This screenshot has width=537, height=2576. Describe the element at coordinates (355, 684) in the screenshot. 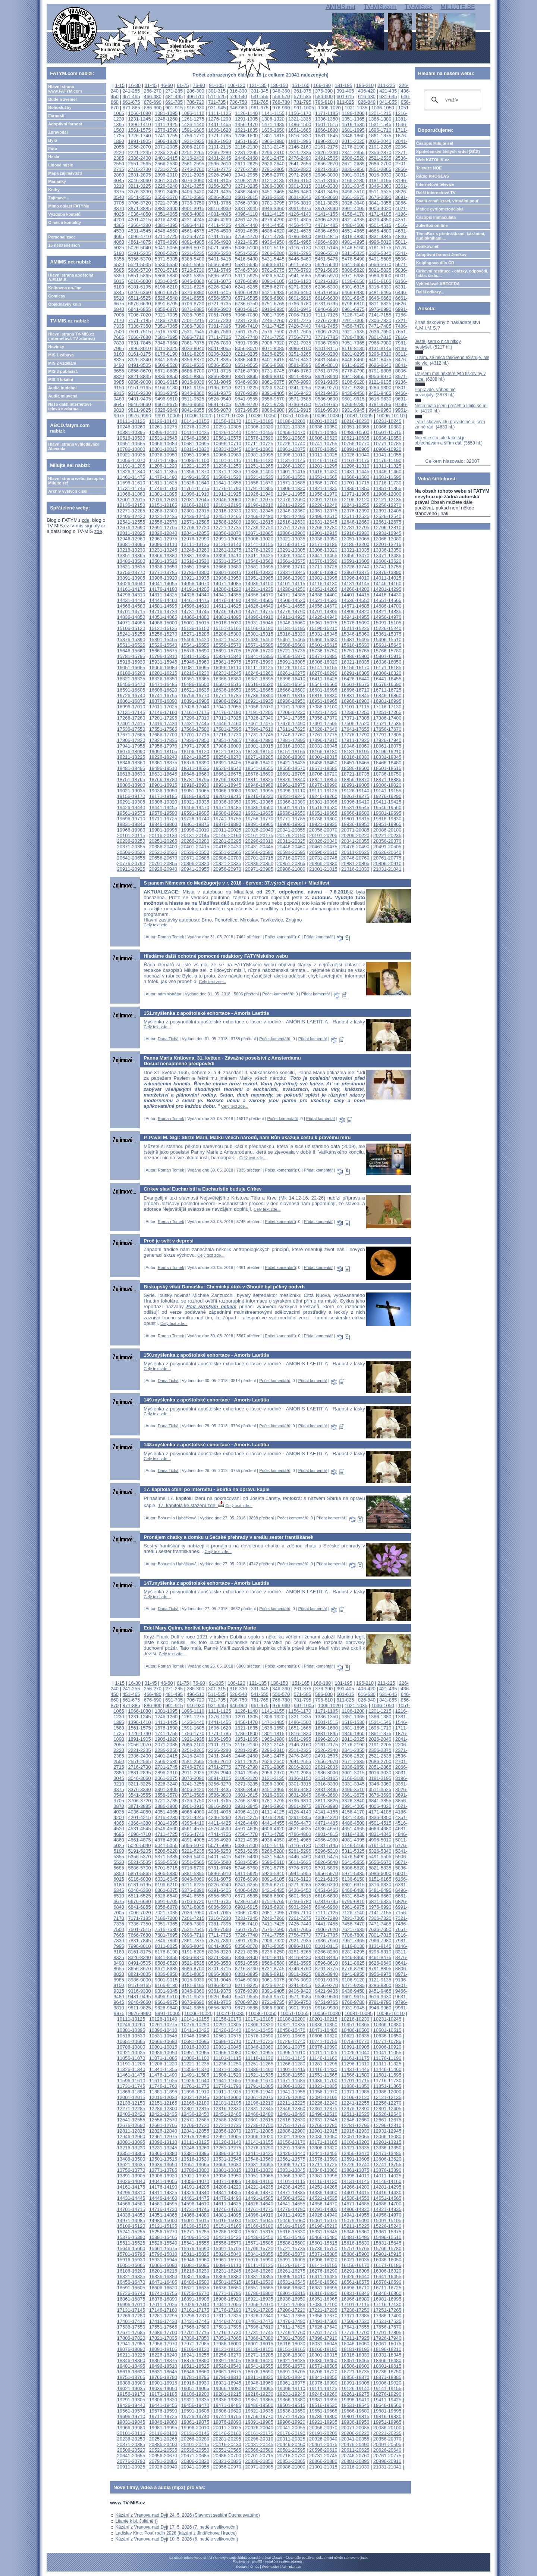

I see `16561-16575` at that location.